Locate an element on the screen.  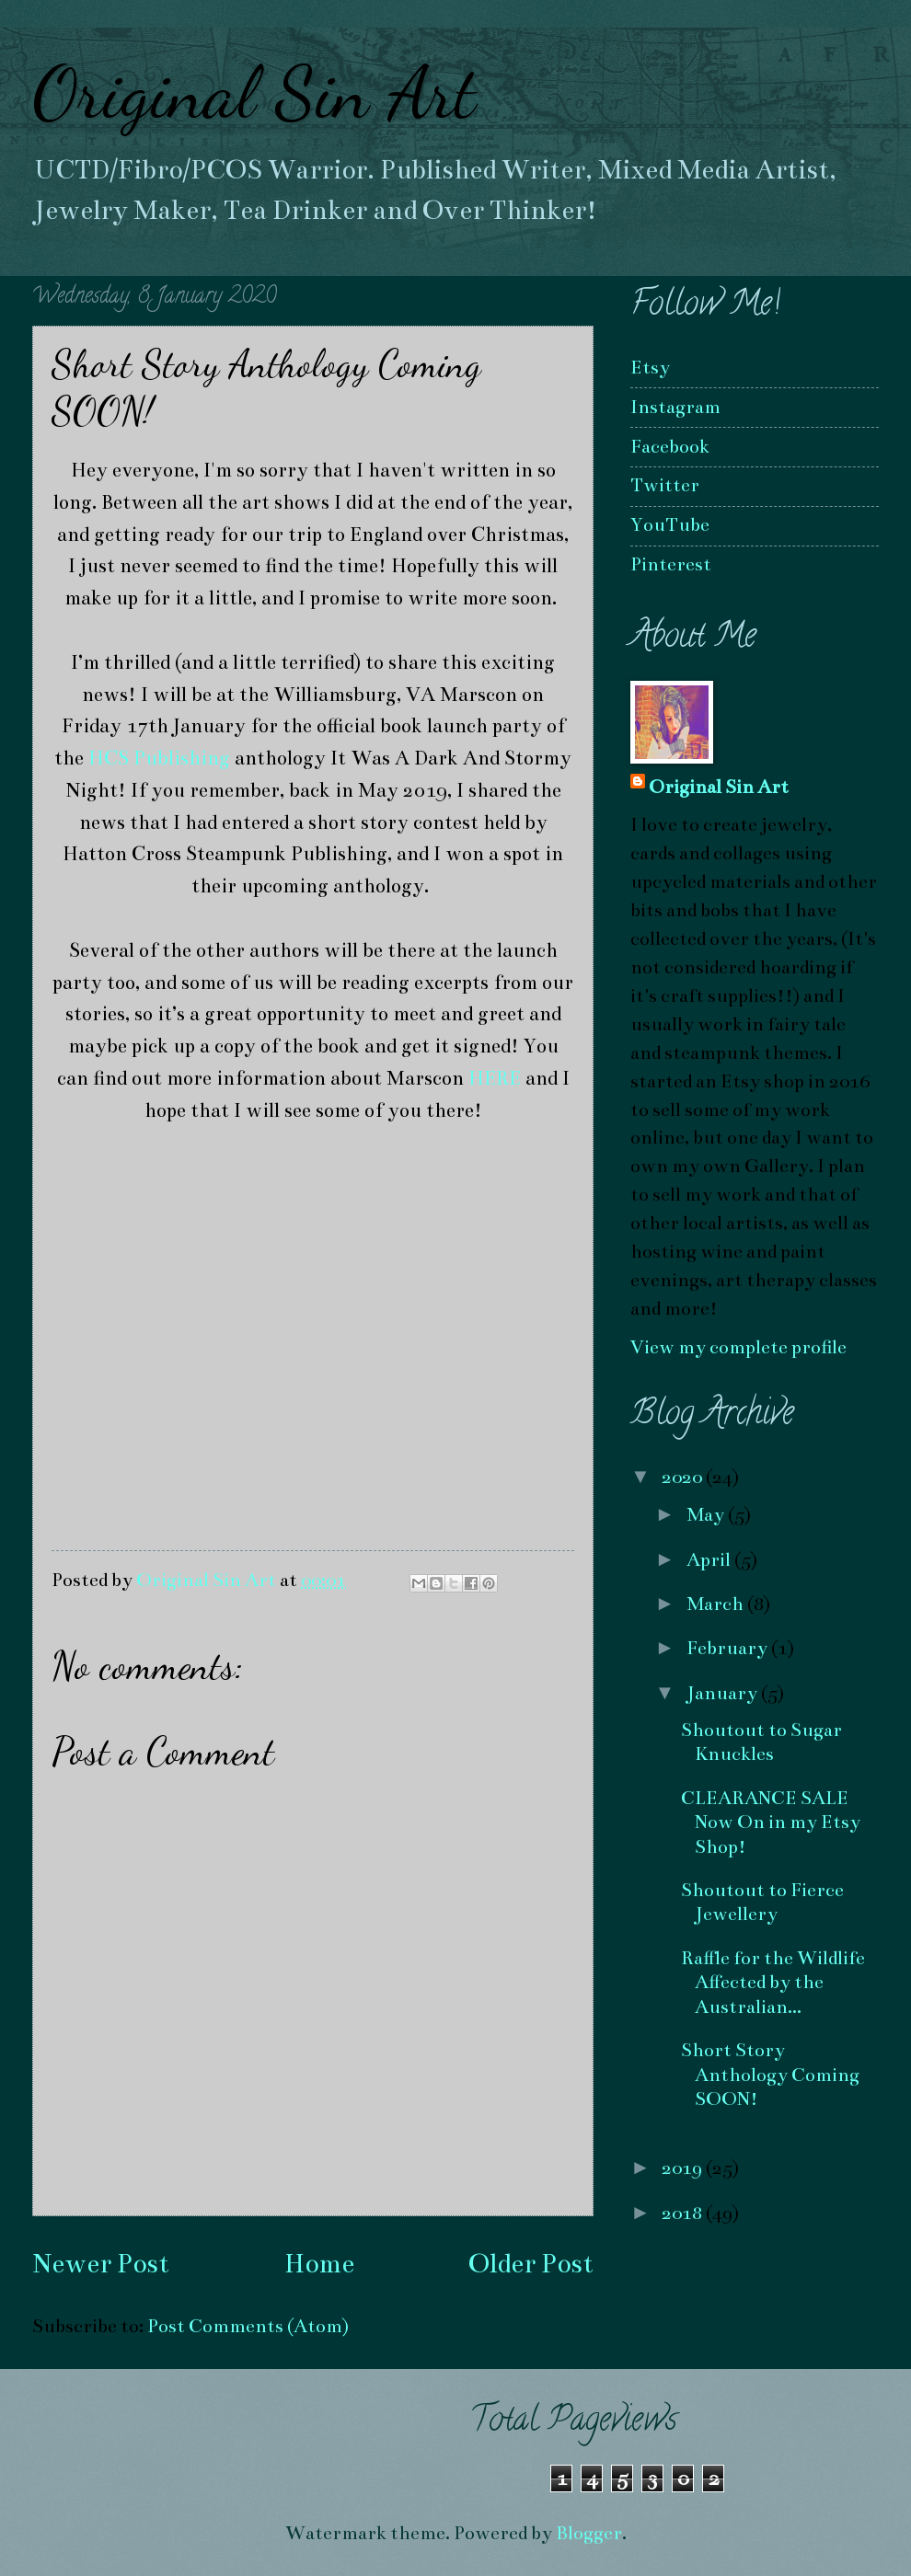
Post Comments (Atom) is located at coordinates (248, 2326).